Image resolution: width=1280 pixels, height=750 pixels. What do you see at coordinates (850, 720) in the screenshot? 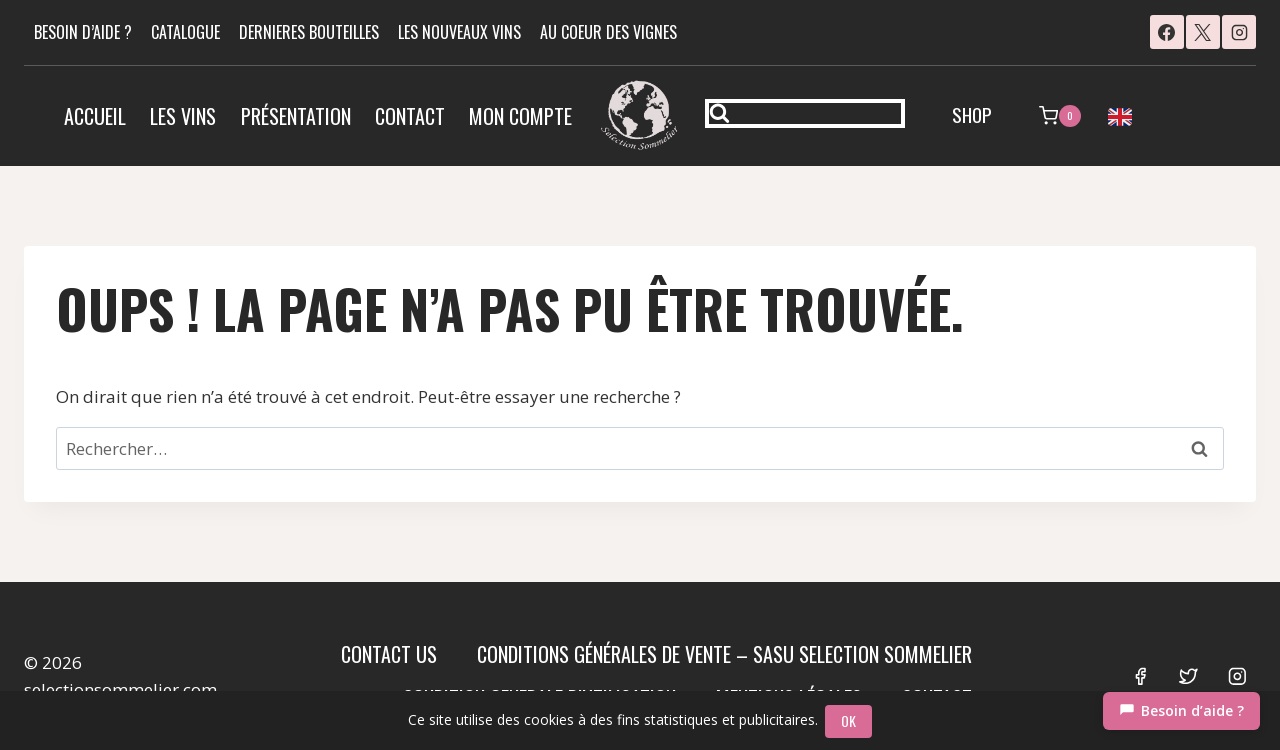
I see `OK` at bounding box center [850, 720].